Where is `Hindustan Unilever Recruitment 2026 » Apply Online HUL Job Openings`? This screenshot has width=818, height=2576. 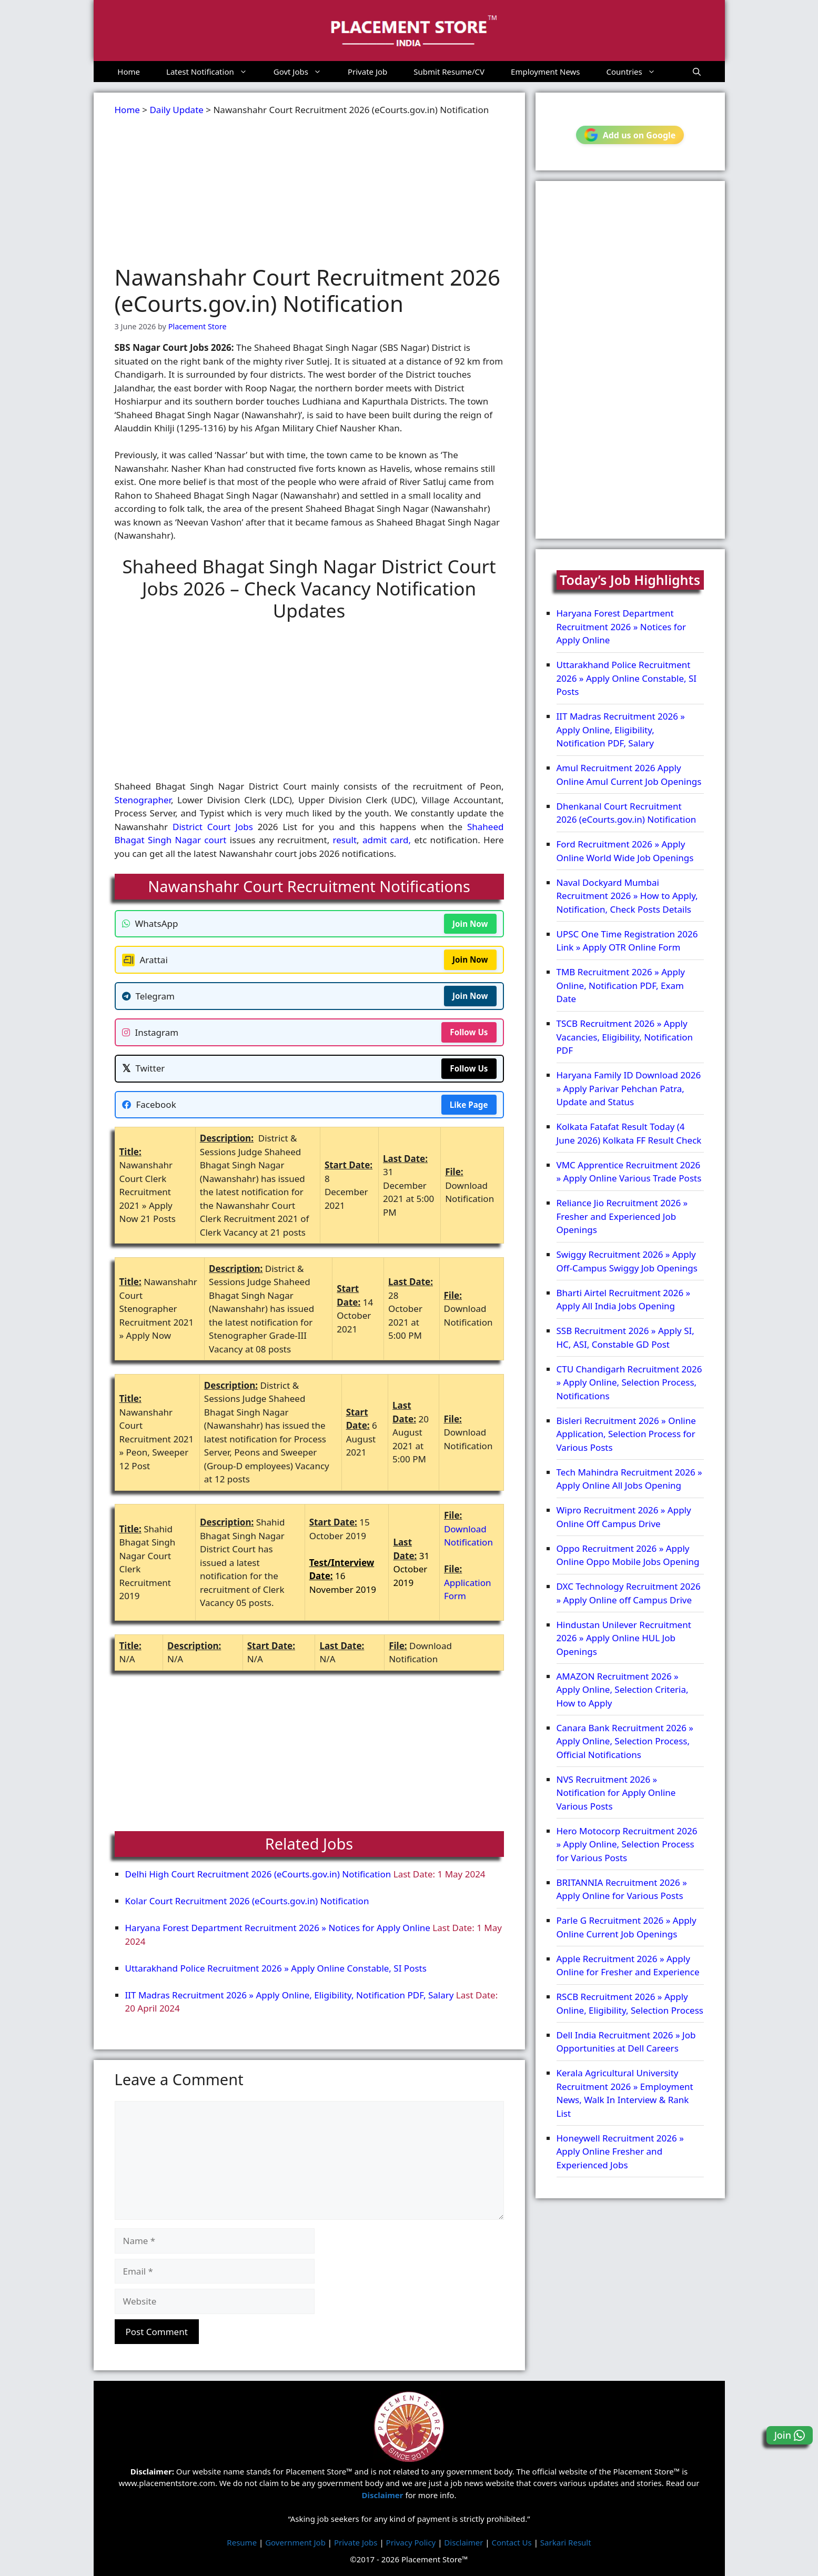 Hindustan Unilever Recruitment 2026 » Apply Online HUL Job Openings is located at coordinates (624, 1638).